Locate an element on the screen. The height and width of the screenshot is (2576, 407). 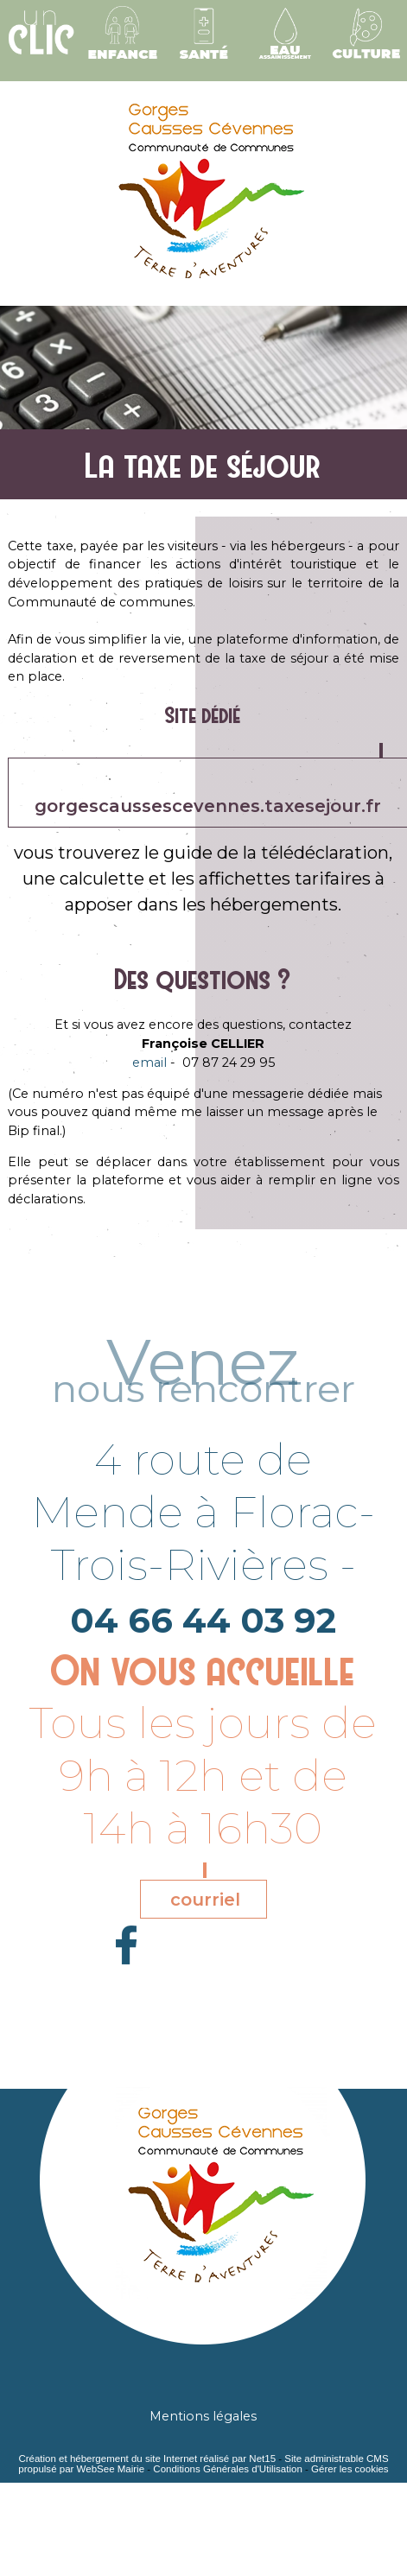
email is located at coordinates (149, 1062).